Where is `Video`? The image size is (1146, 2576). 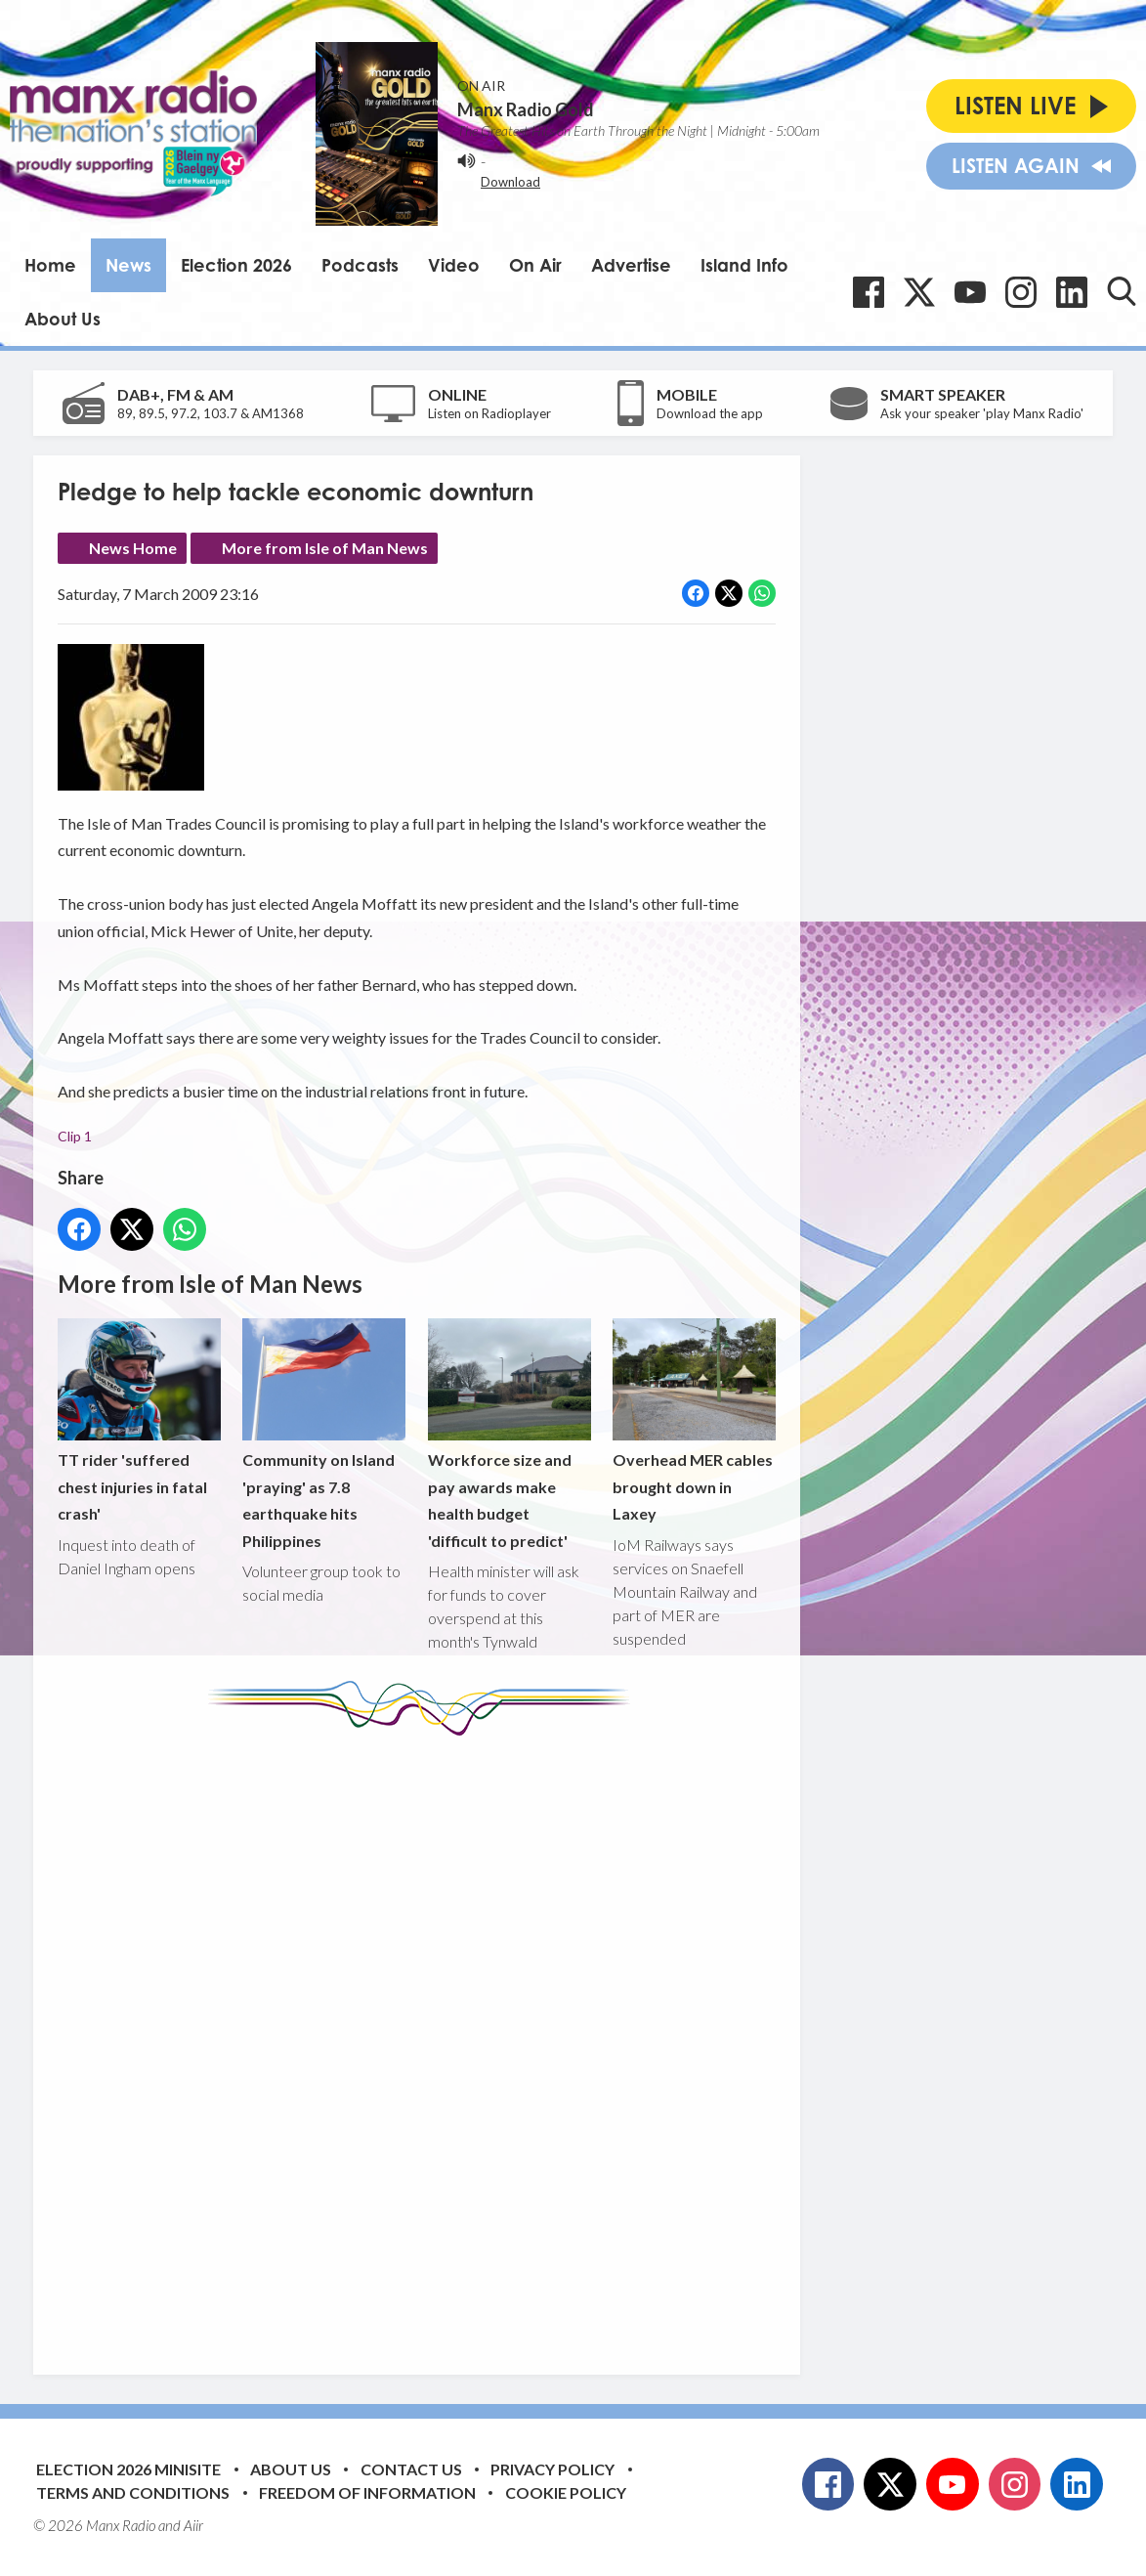
Video is located at coordinates (454, 265).